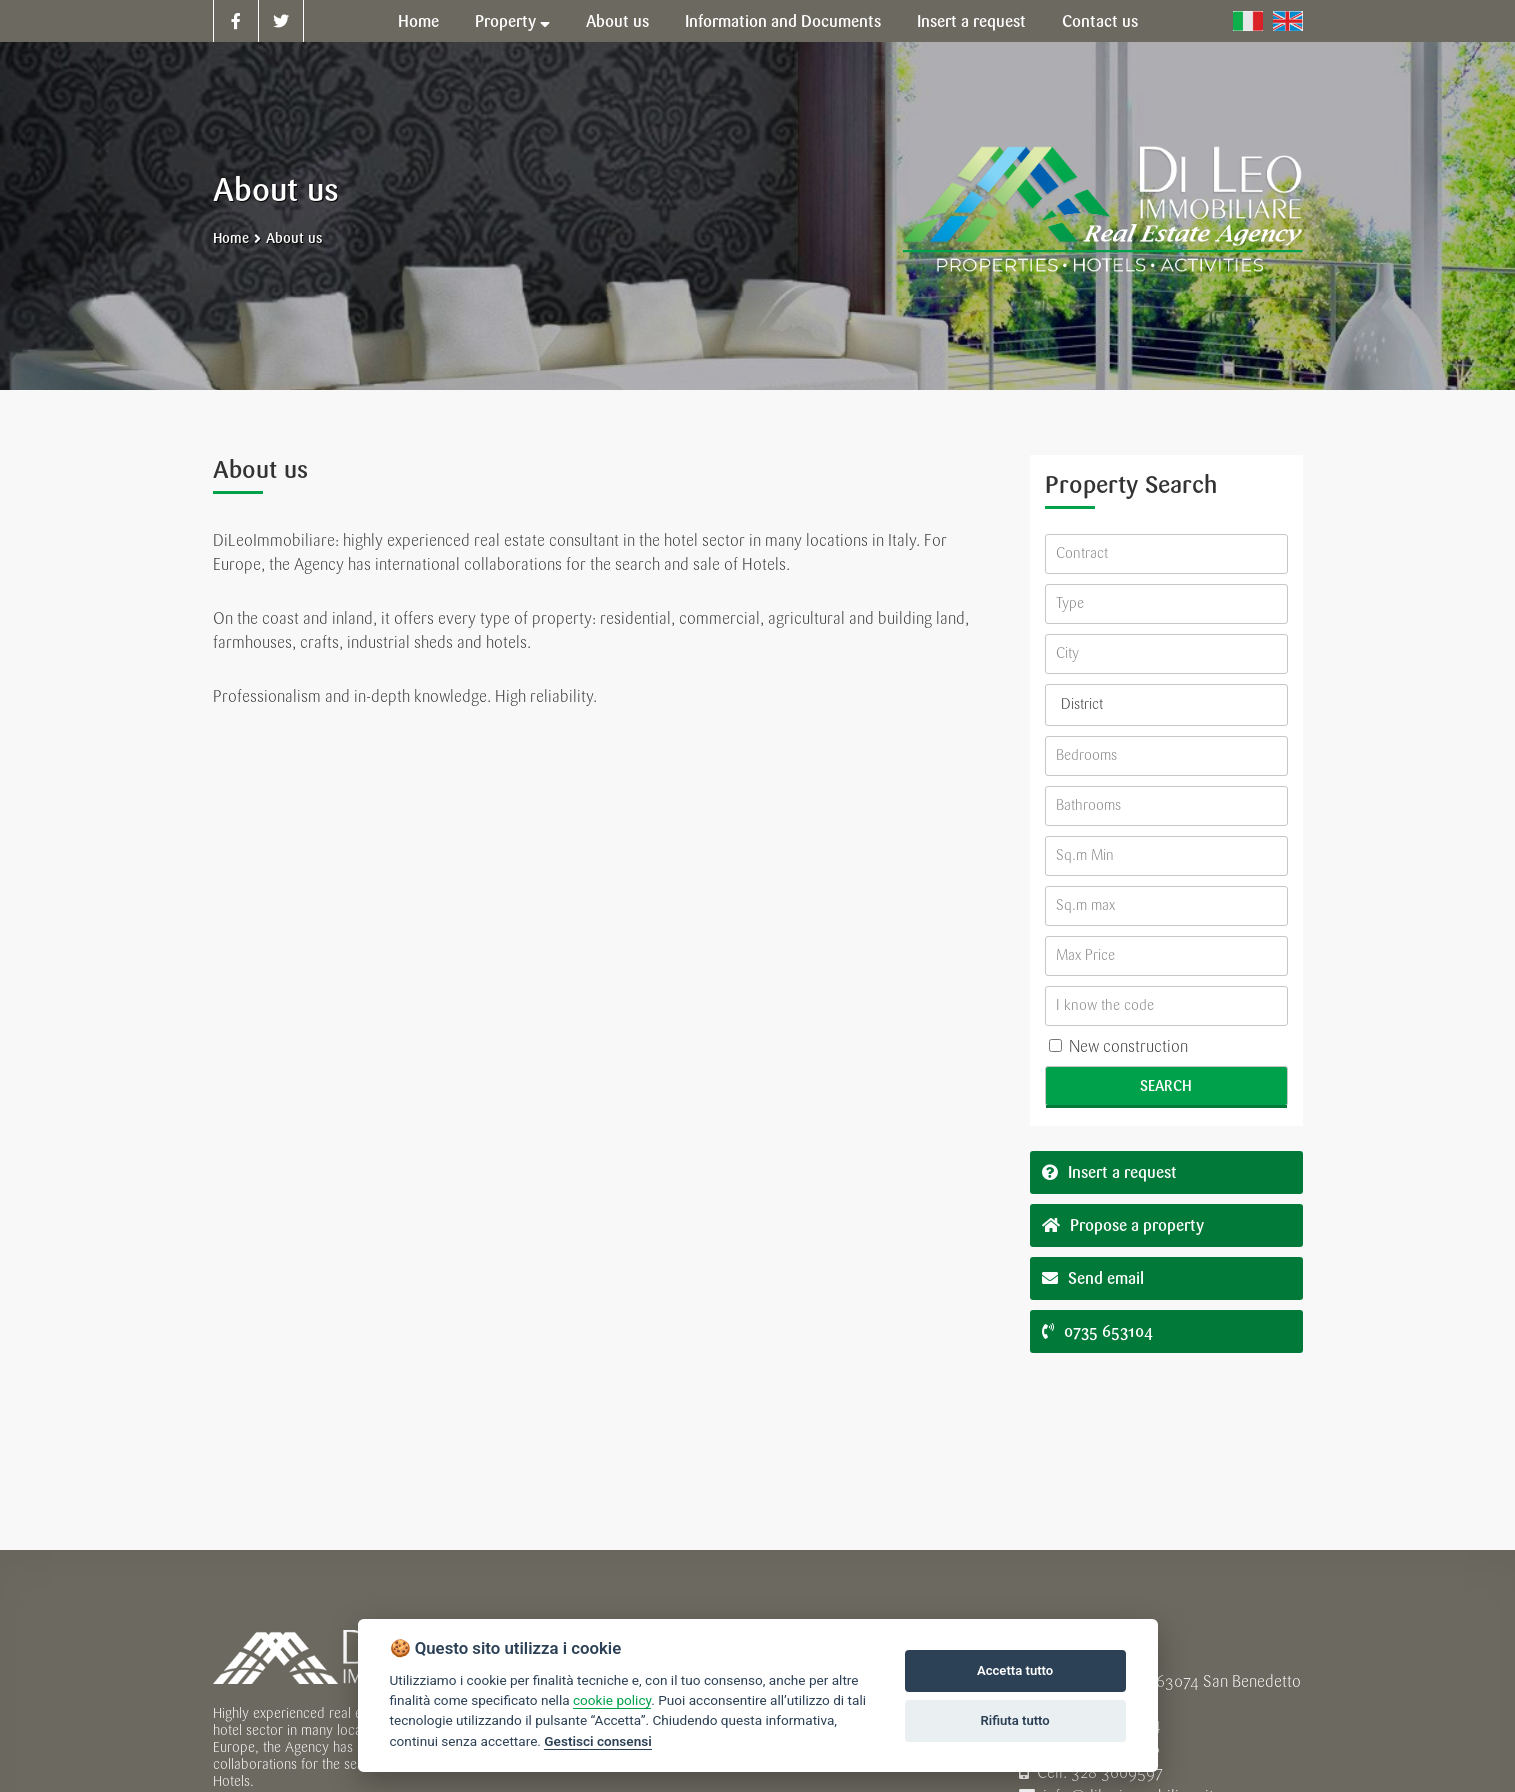 The image size is (1515, 1792). What do you see at coordinates (231, 238) in the screenshot?
I see `Home` at bounding box center [231, 238].